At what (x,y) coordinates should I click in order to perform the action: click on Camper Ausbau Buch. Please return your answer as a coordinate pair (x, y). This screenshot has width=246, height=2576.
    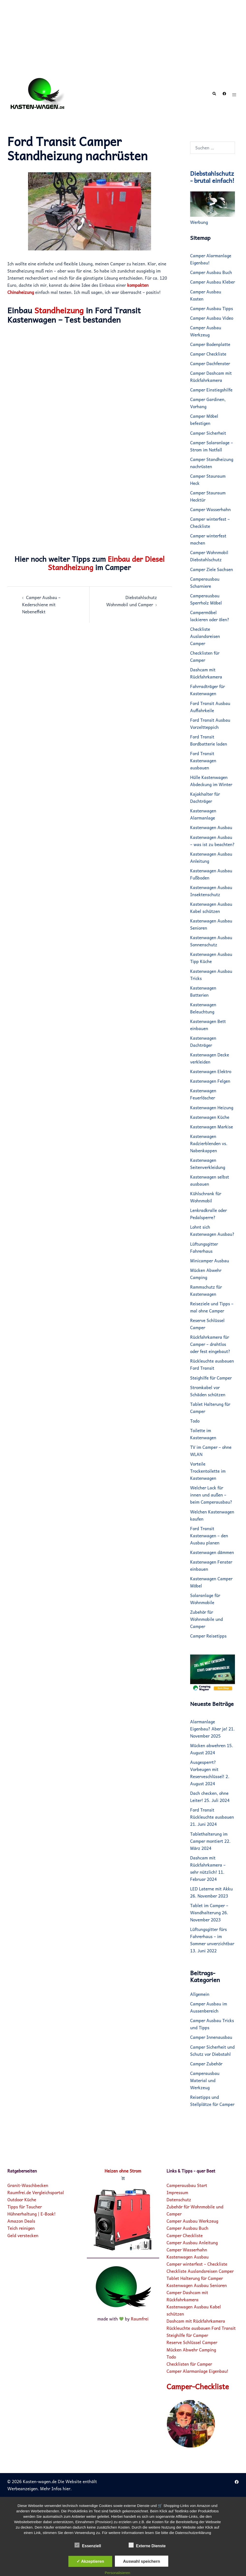
    Looking at the image, I should click on (211, 272).